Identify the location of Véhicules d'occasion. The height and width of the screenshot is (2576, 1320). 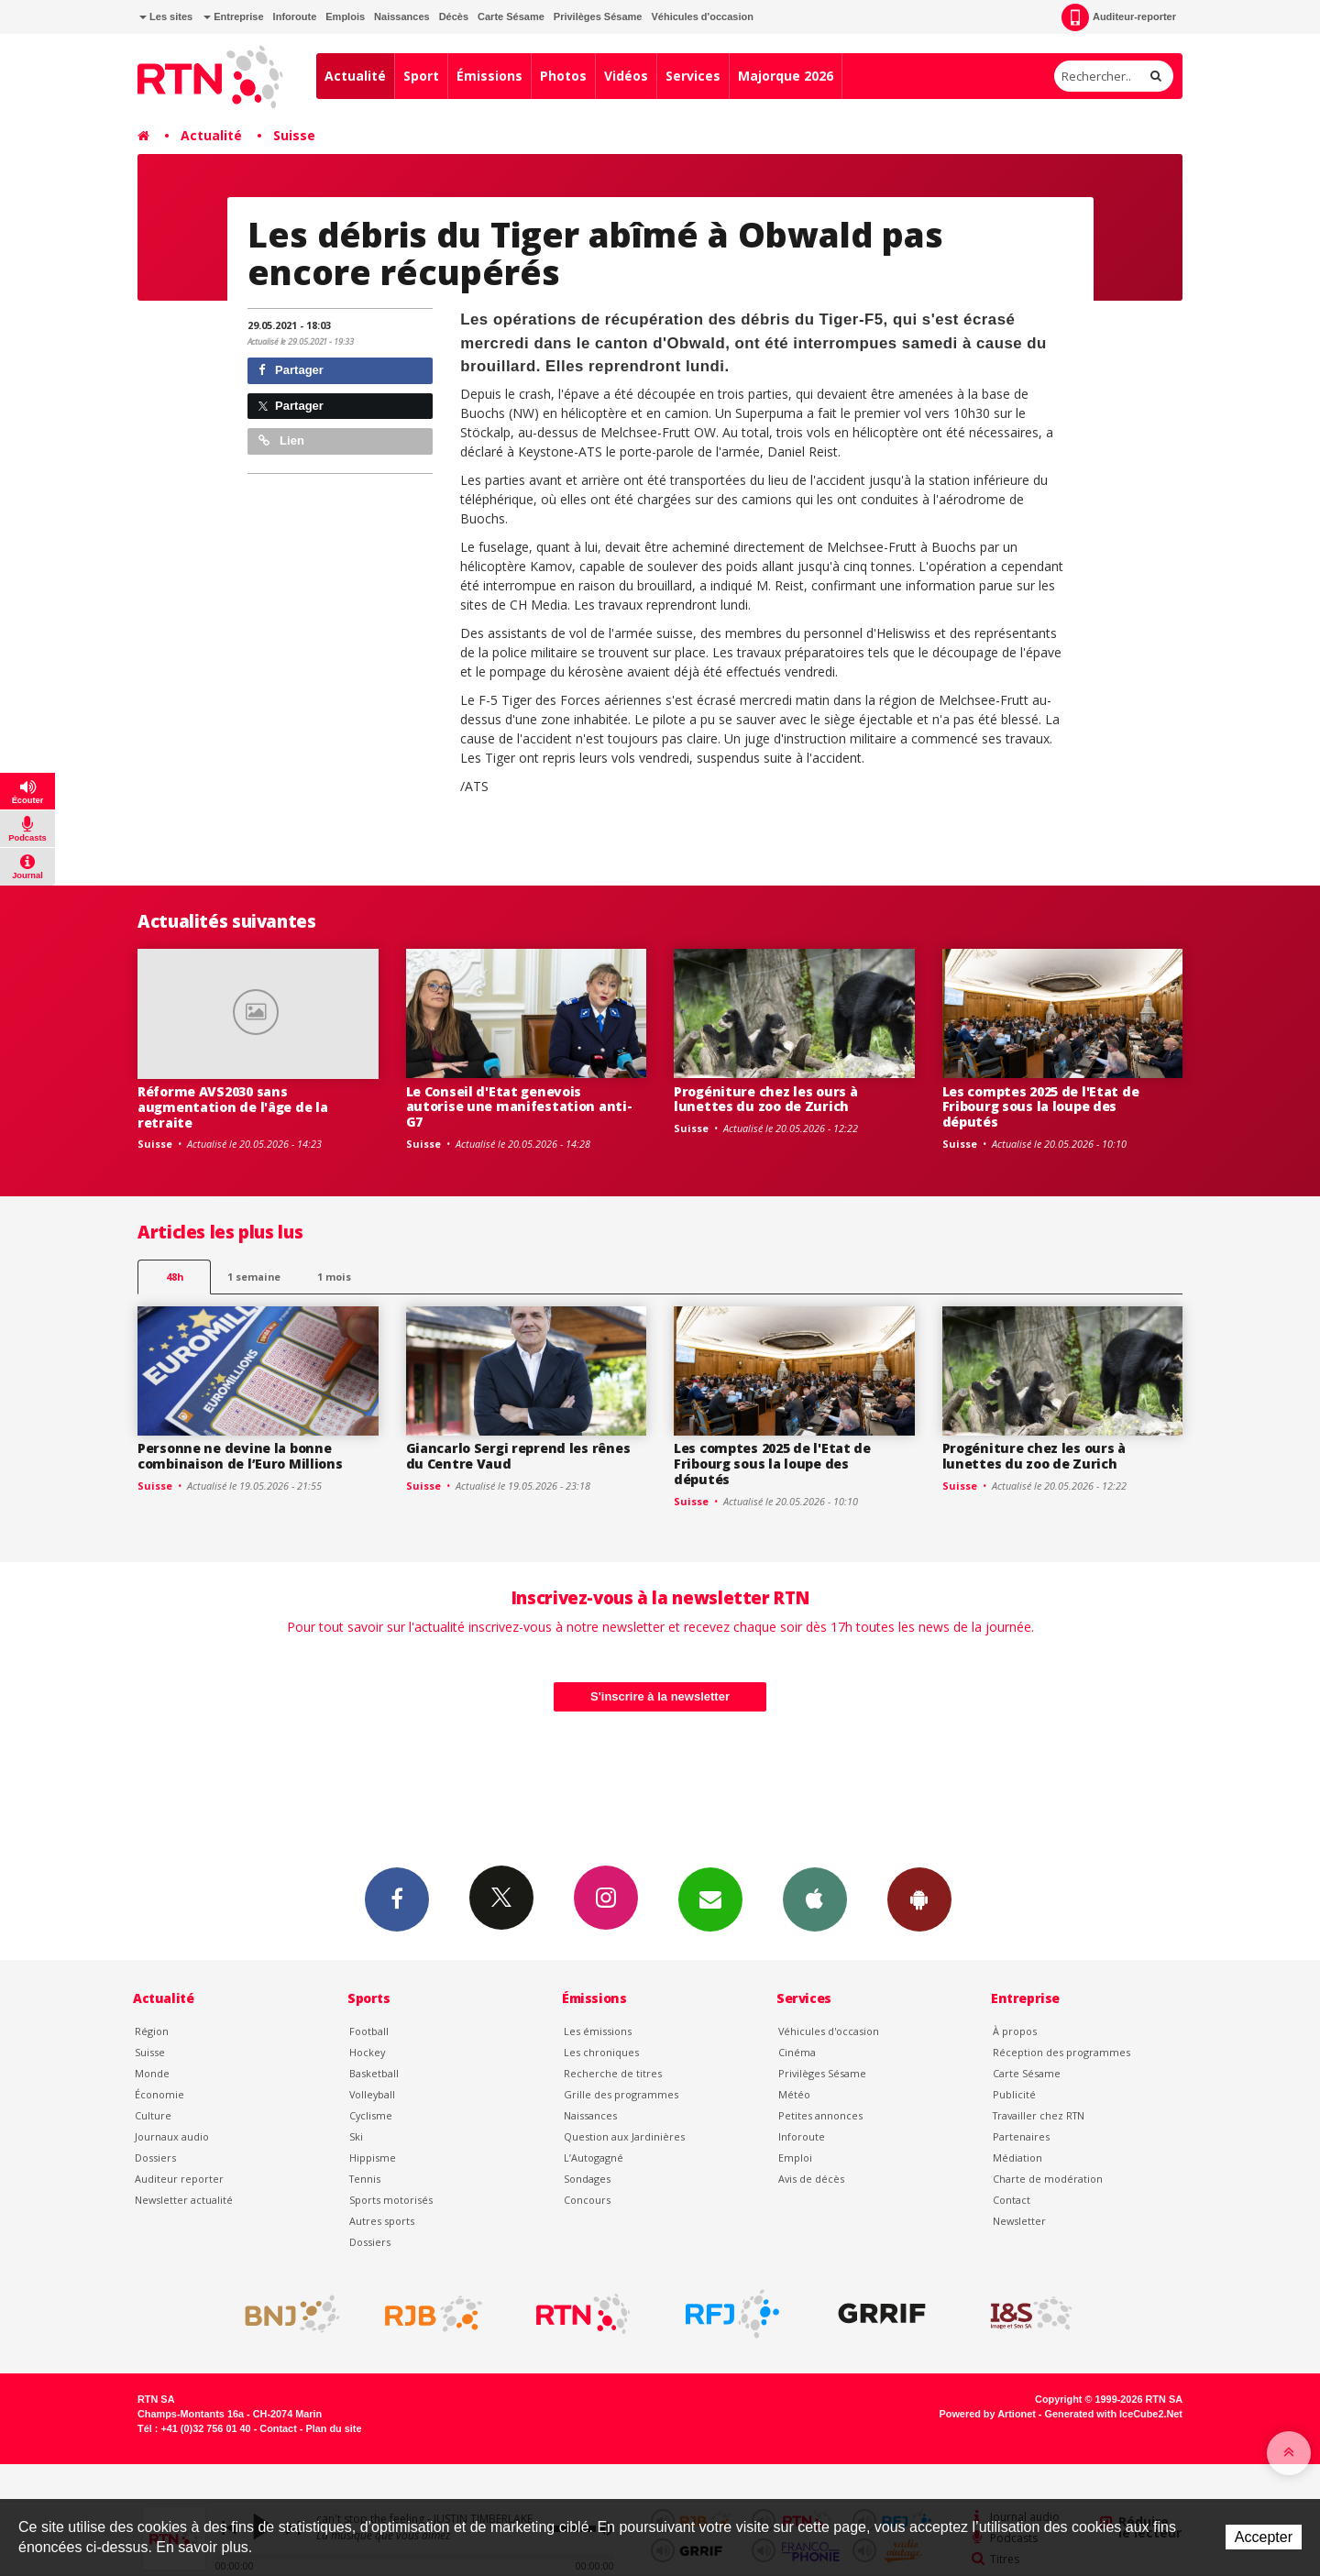
(702, 16).